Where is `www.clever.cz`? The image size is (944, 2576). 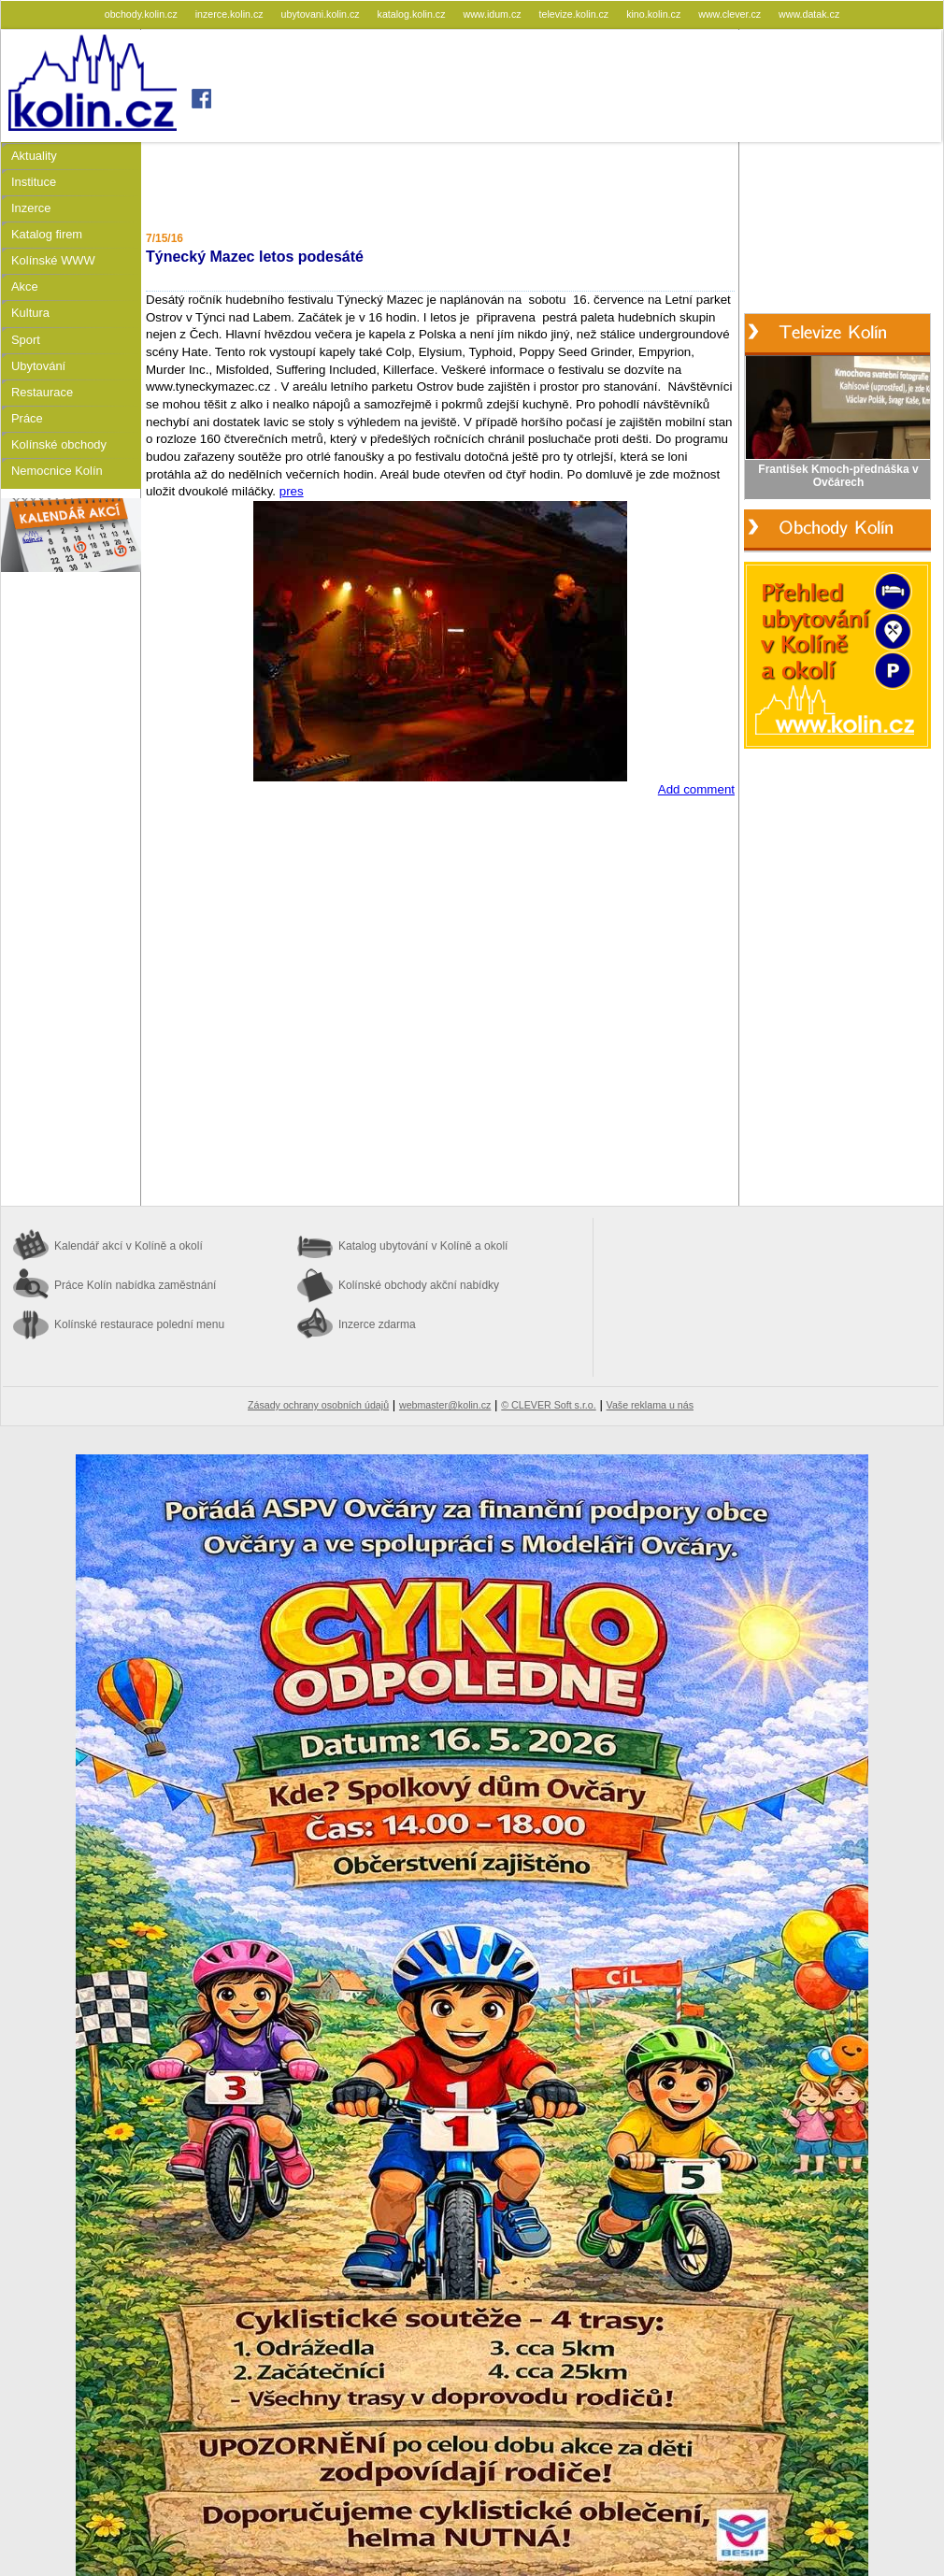
www.clever.cz is located at coordinates (731, 14).